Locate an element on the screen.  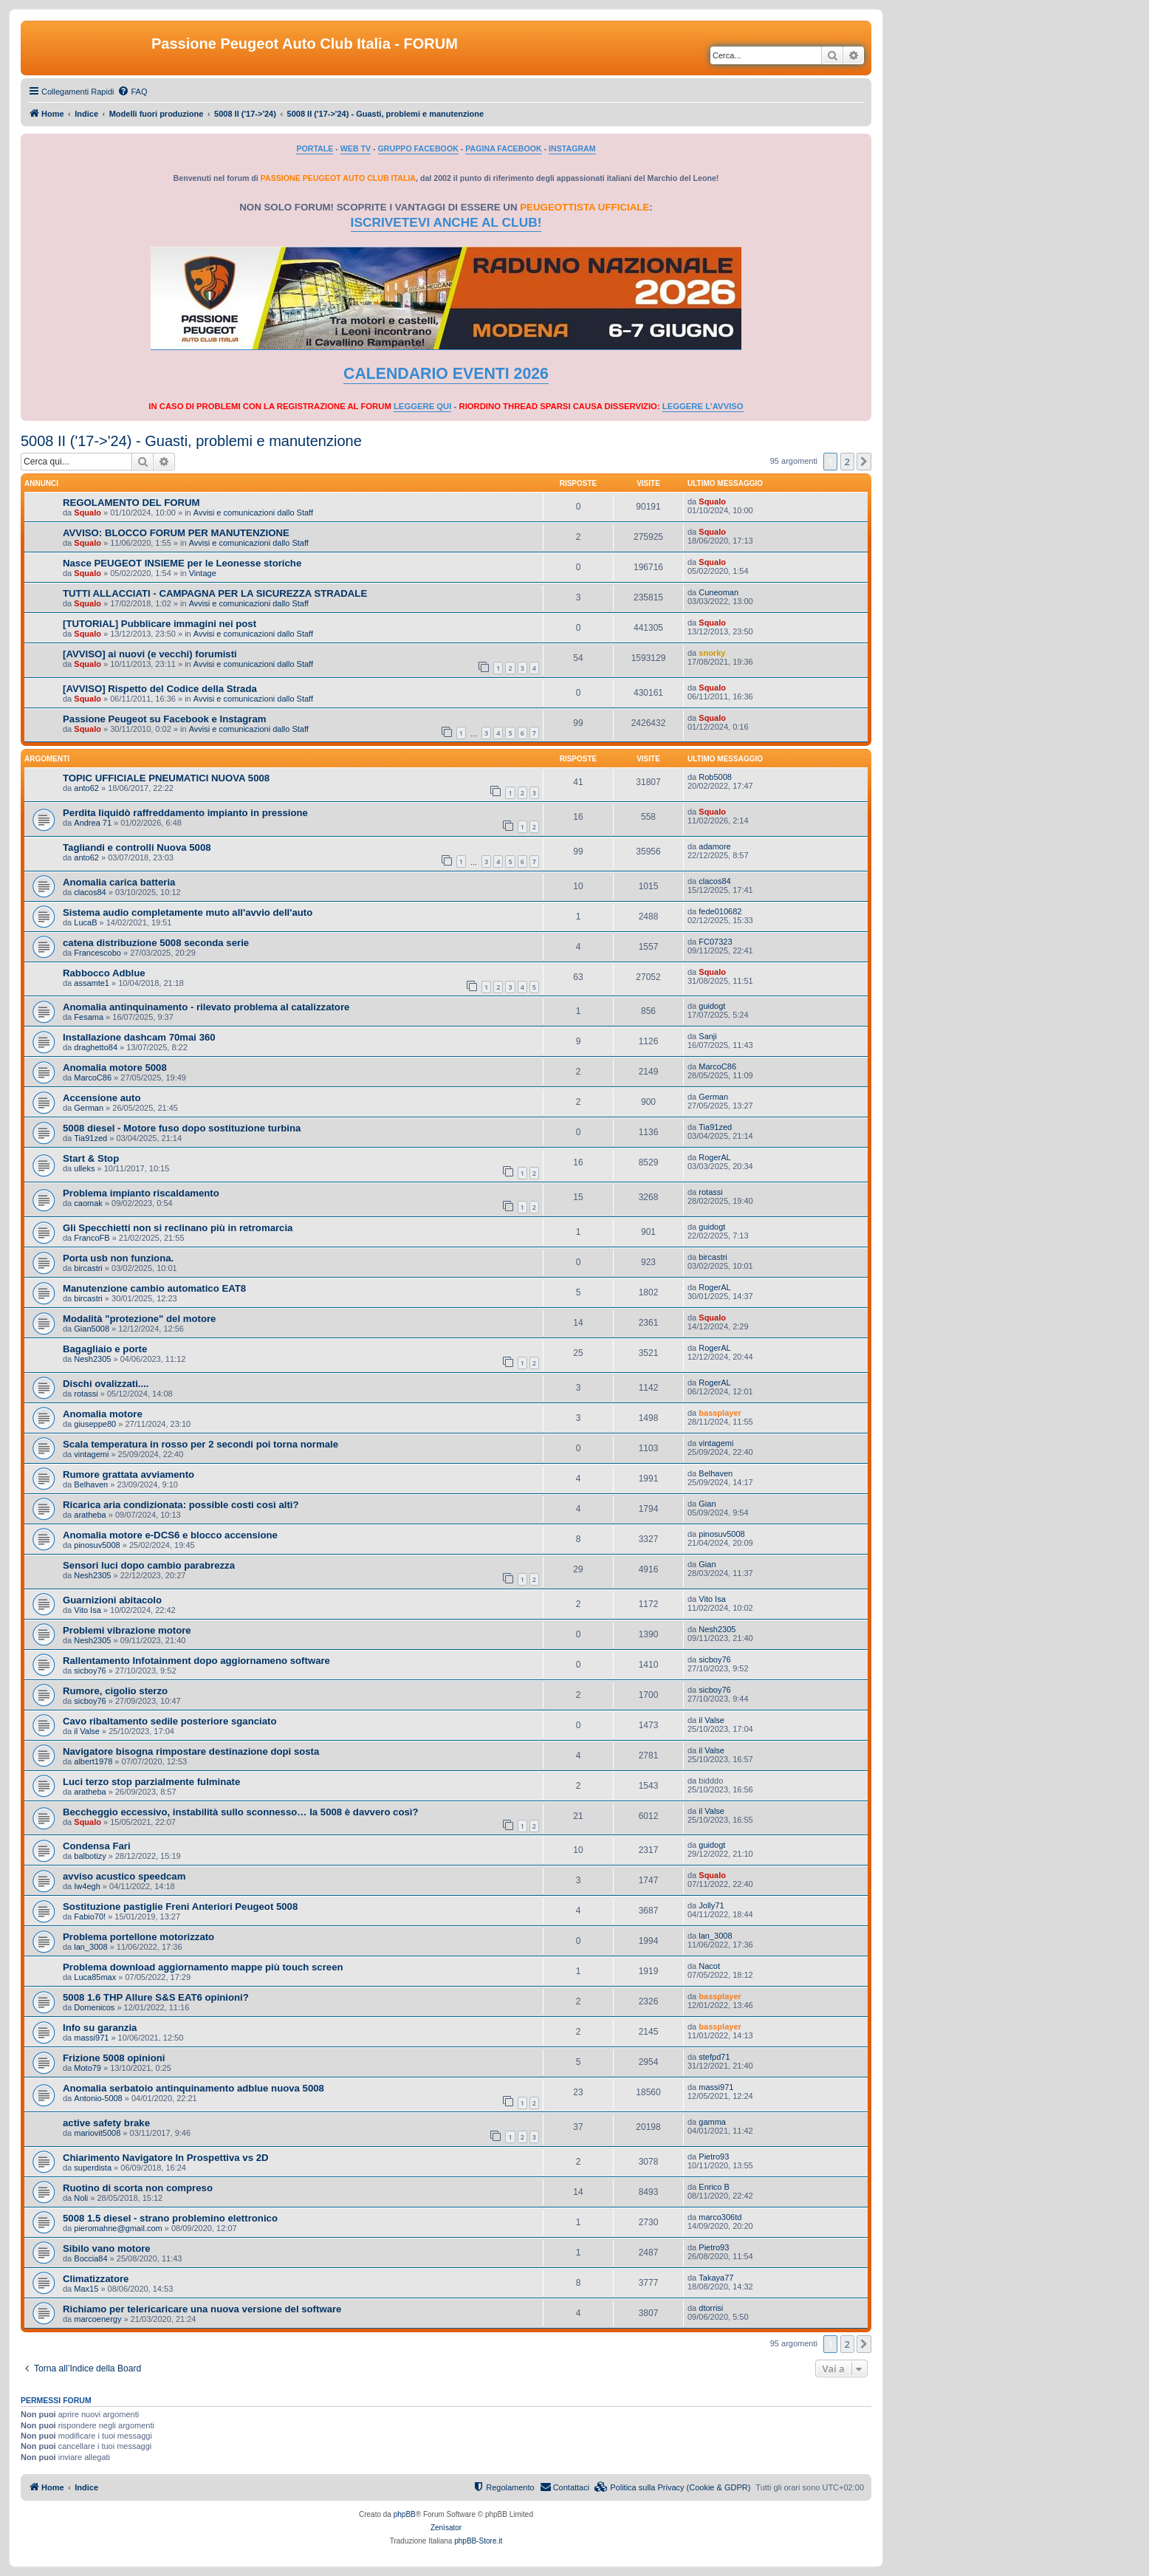
Climatizzatore is located at coordinates (95, 2278).